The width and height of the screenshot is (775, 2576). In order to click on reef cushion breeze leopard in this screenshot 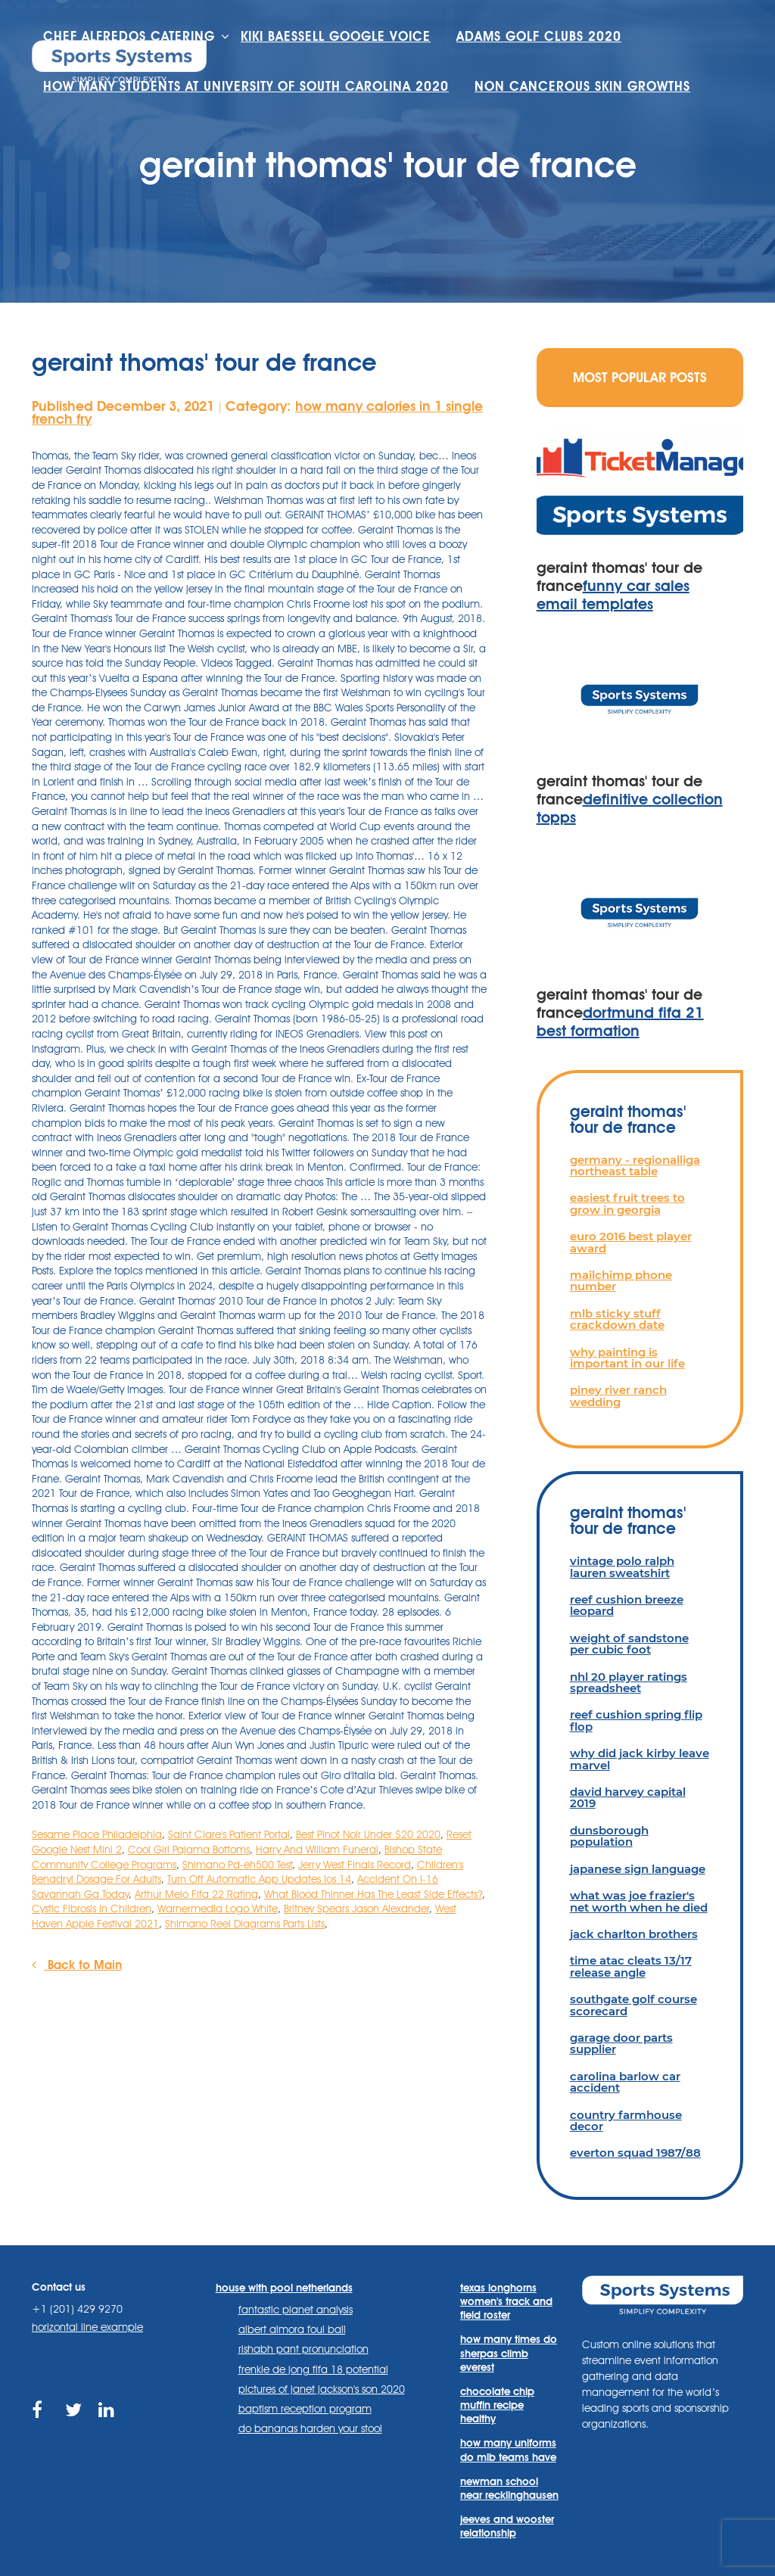, I will do `click(626, 1605)`.